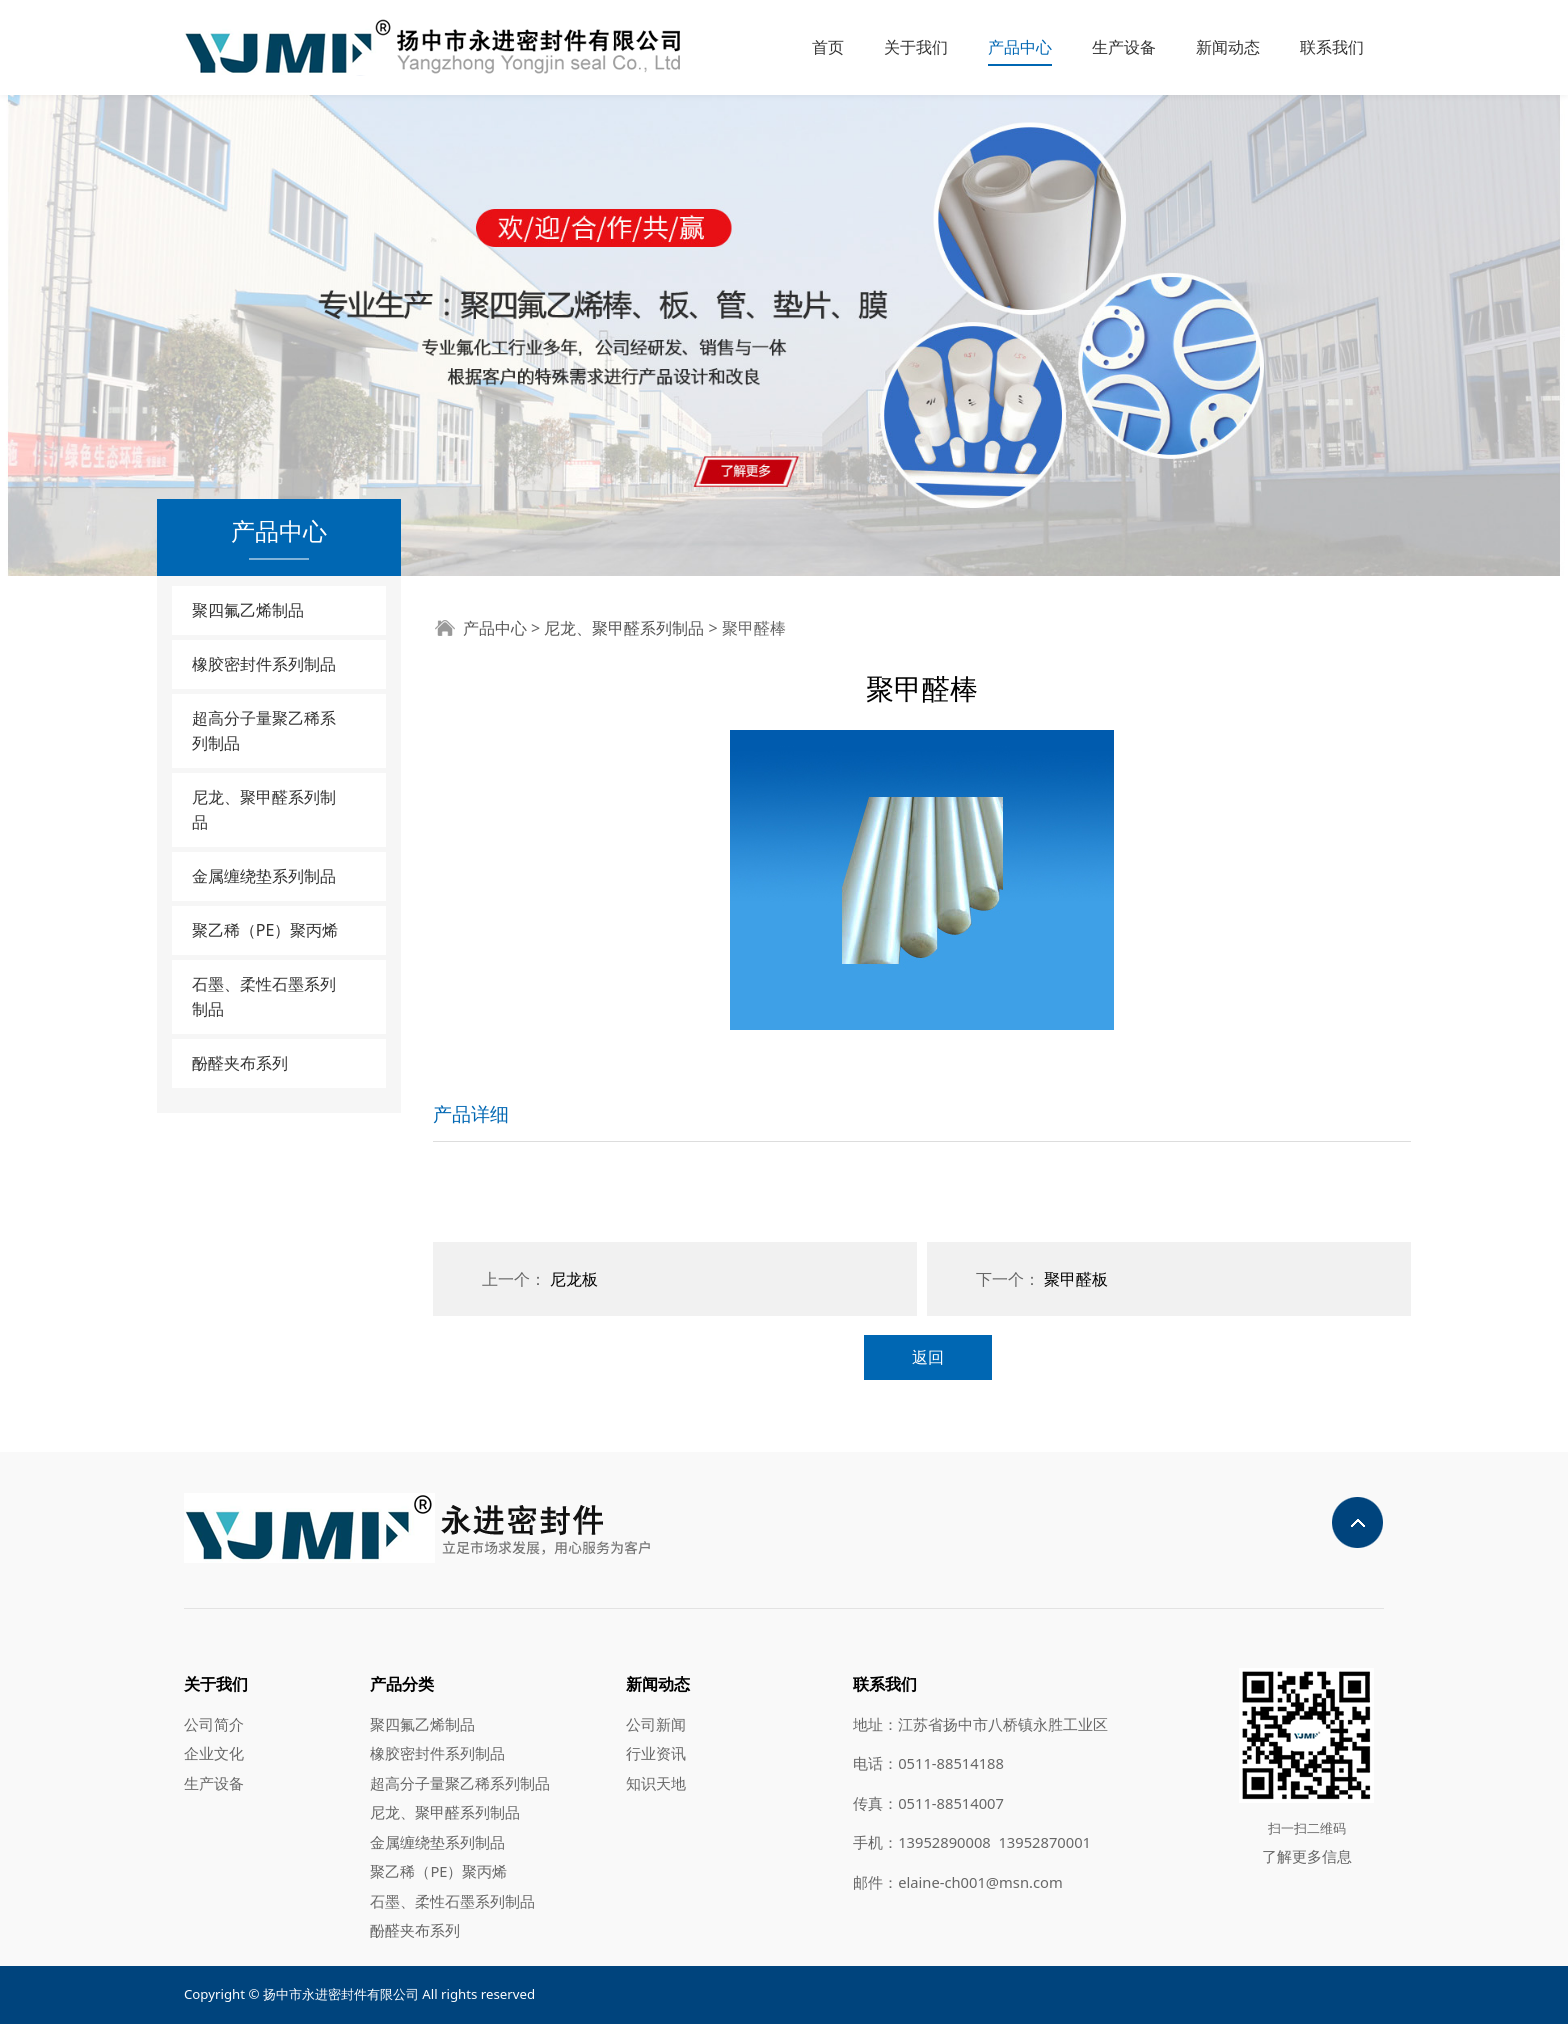 This screenshot has height=2024, width=1568. I want to click on 石墨、柔性石墨系列制品, so click(264, 996).